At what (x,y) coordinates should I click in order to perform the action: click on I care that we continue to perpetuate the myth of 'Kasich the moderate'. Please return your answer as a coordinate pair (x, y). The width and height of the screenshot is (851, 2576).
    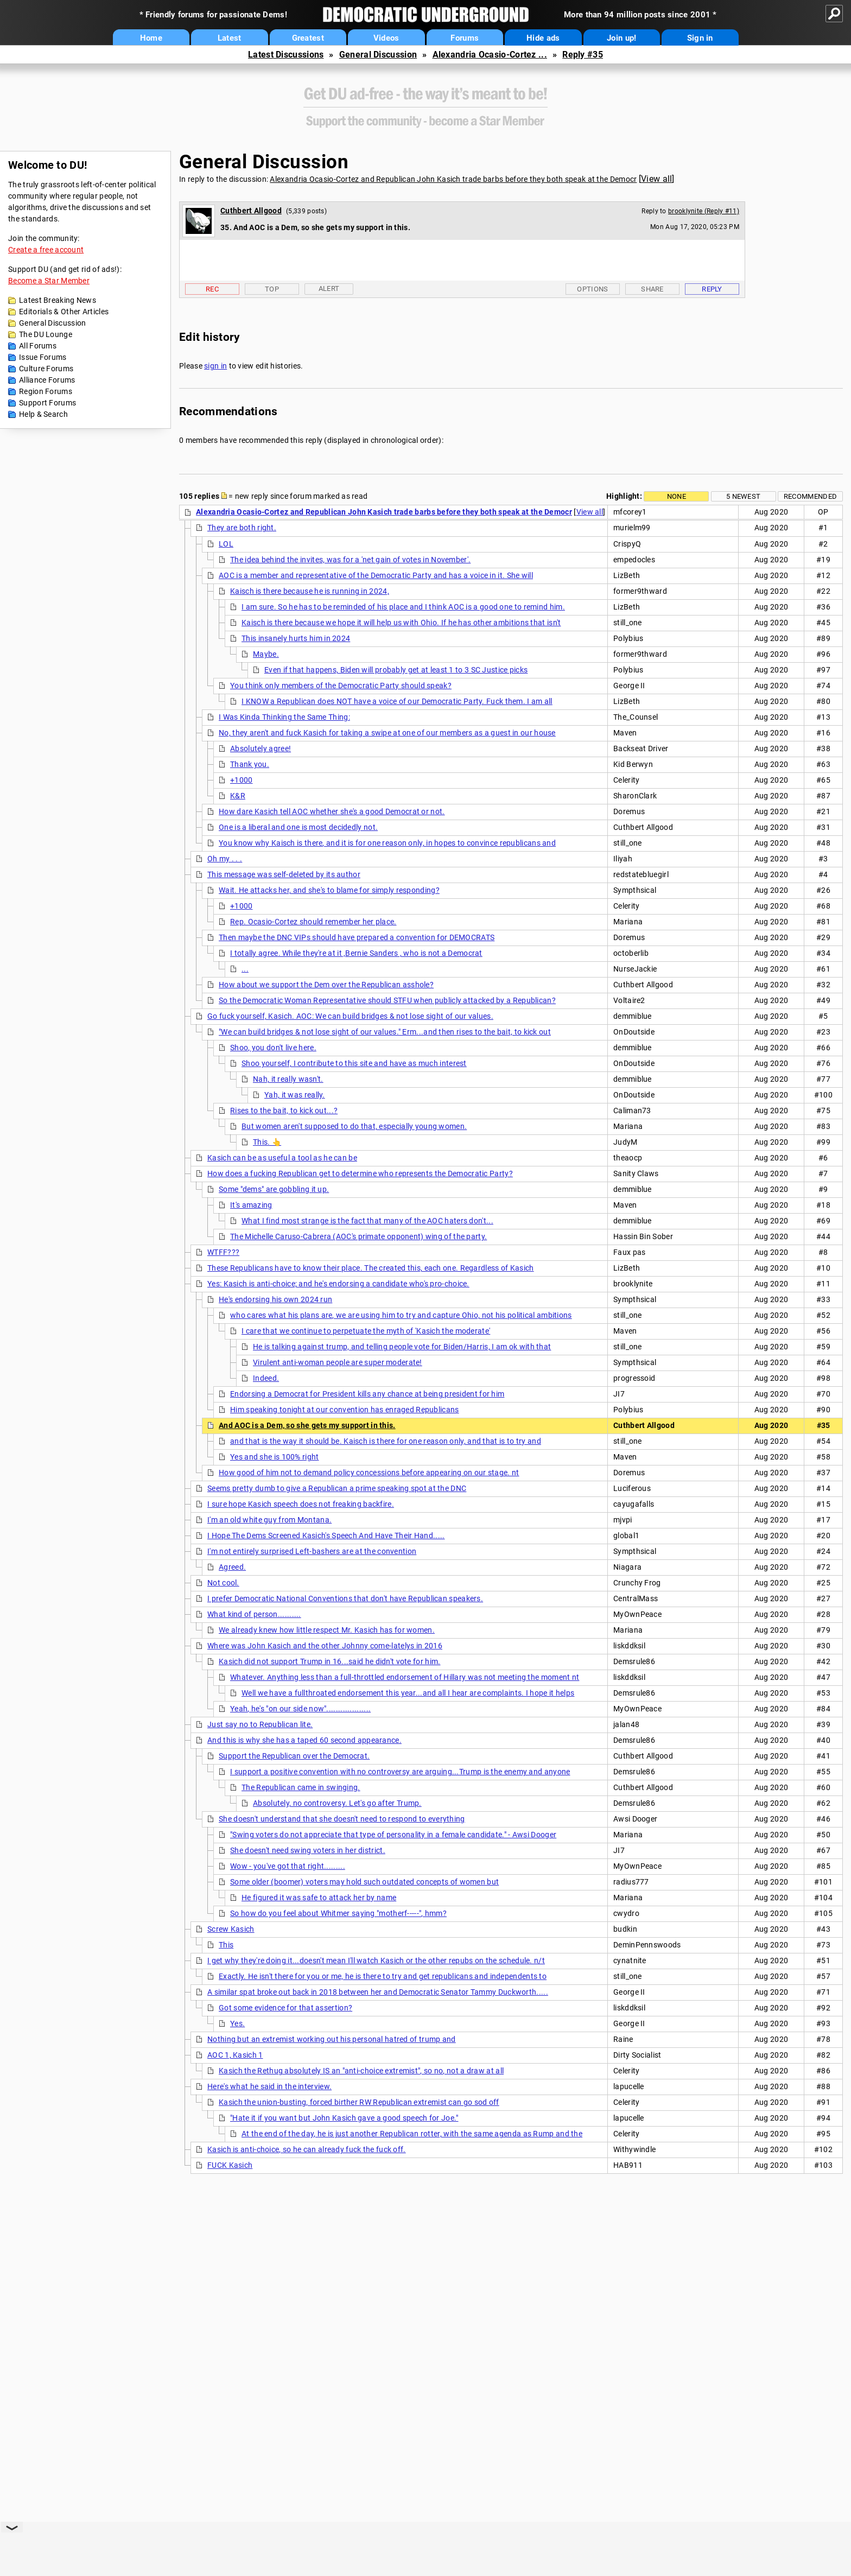
    Looking at the image, I should click on (366, 1331).